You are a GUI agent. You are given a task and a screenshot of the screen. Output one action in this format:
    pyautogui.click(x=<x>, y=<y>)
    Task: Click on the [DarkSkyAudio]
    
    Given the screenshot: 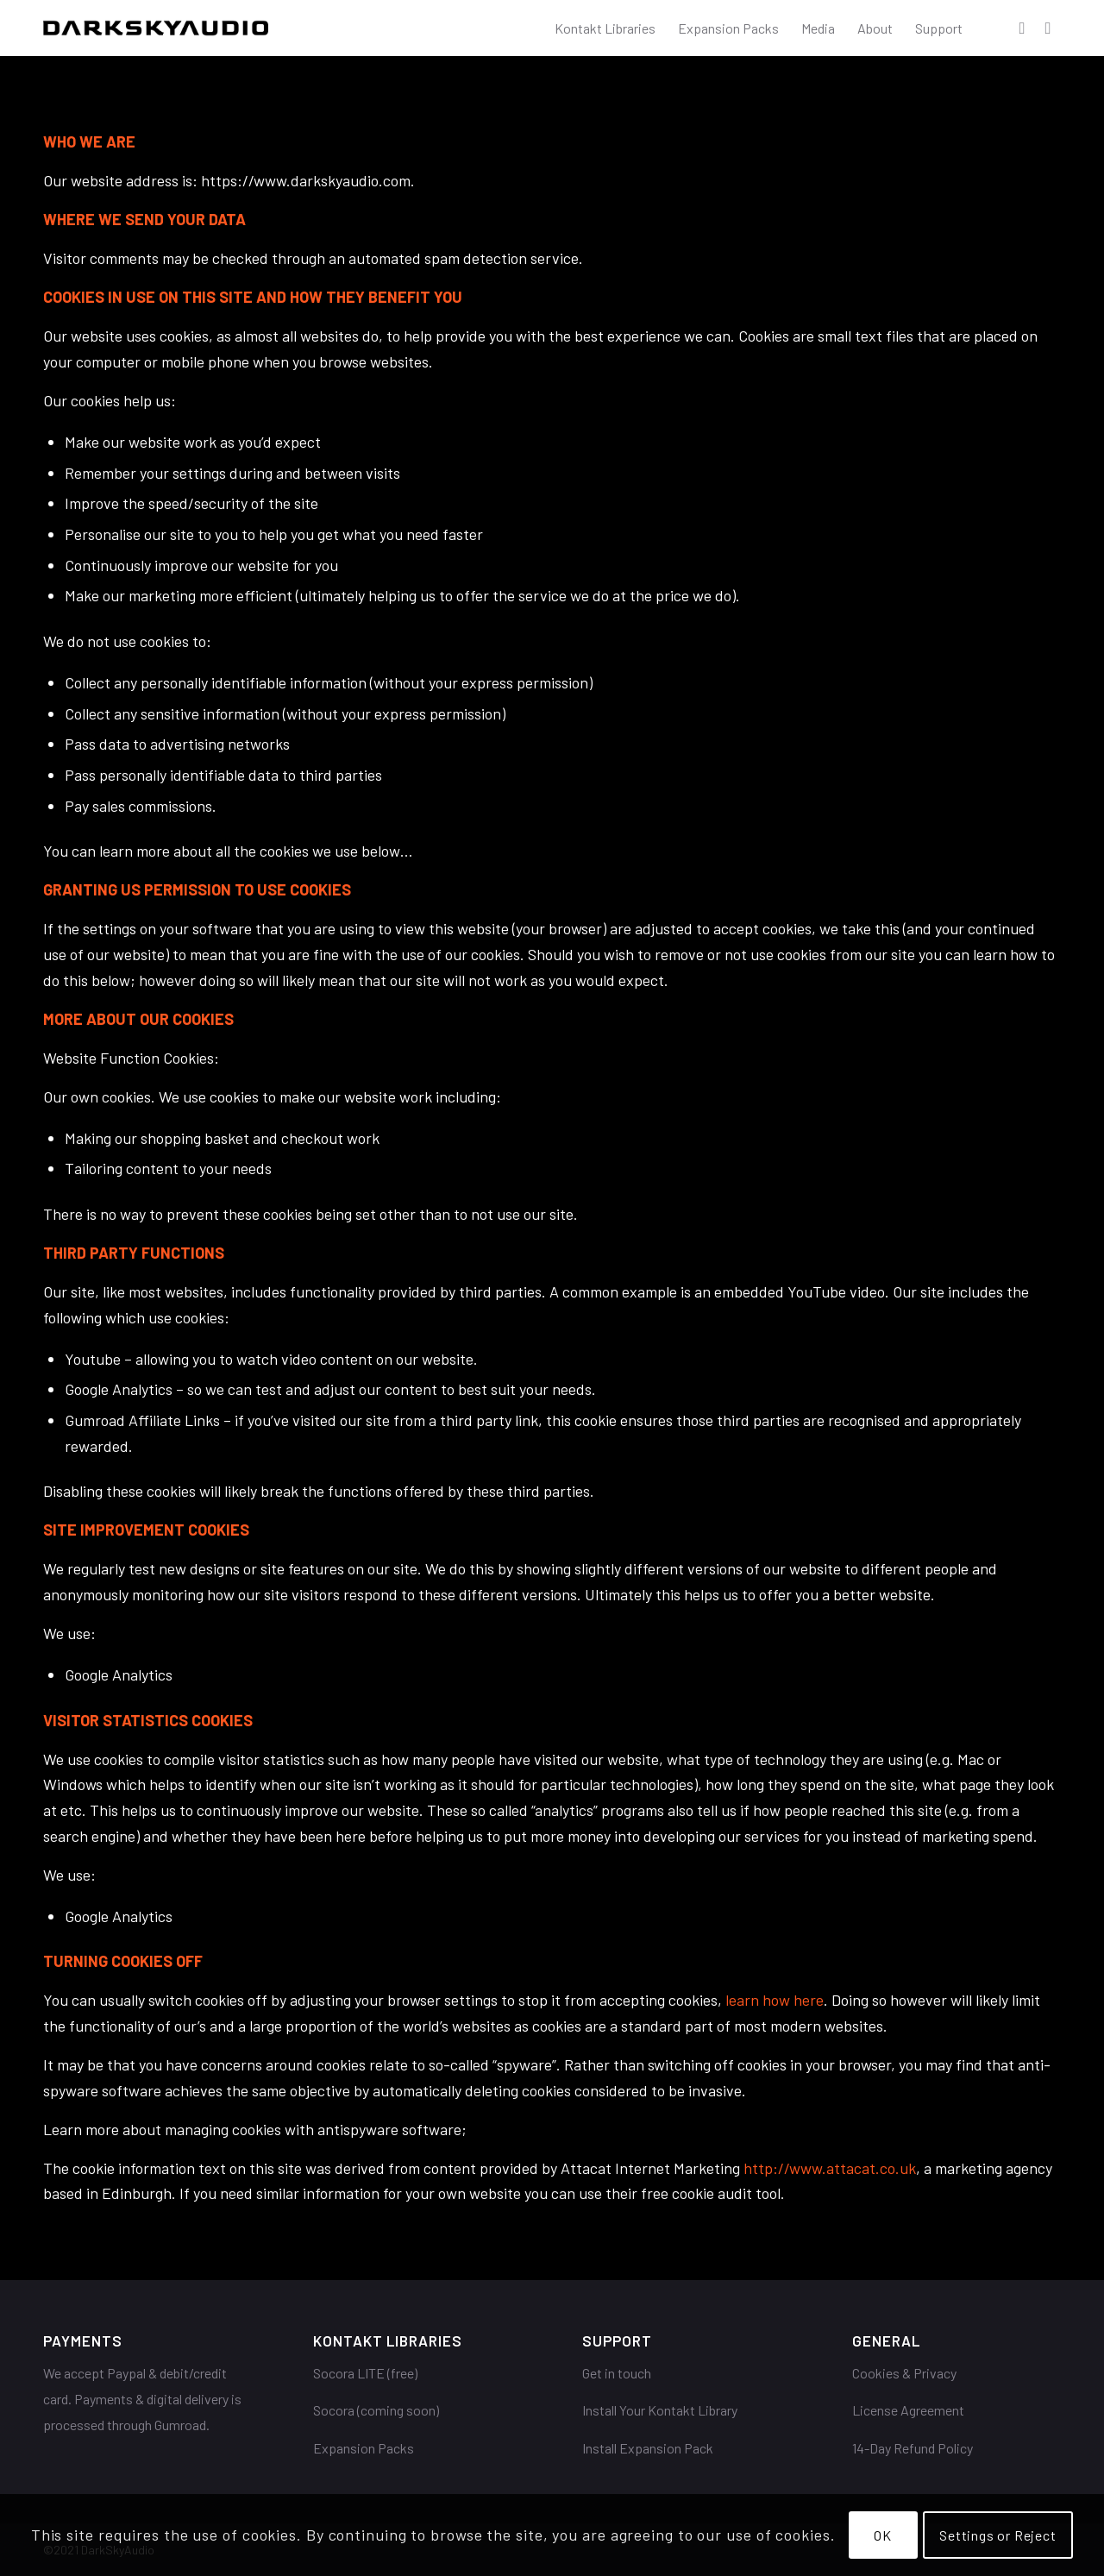 What is the action you would take?
    pyautogui.click(x=155, y=28)
    